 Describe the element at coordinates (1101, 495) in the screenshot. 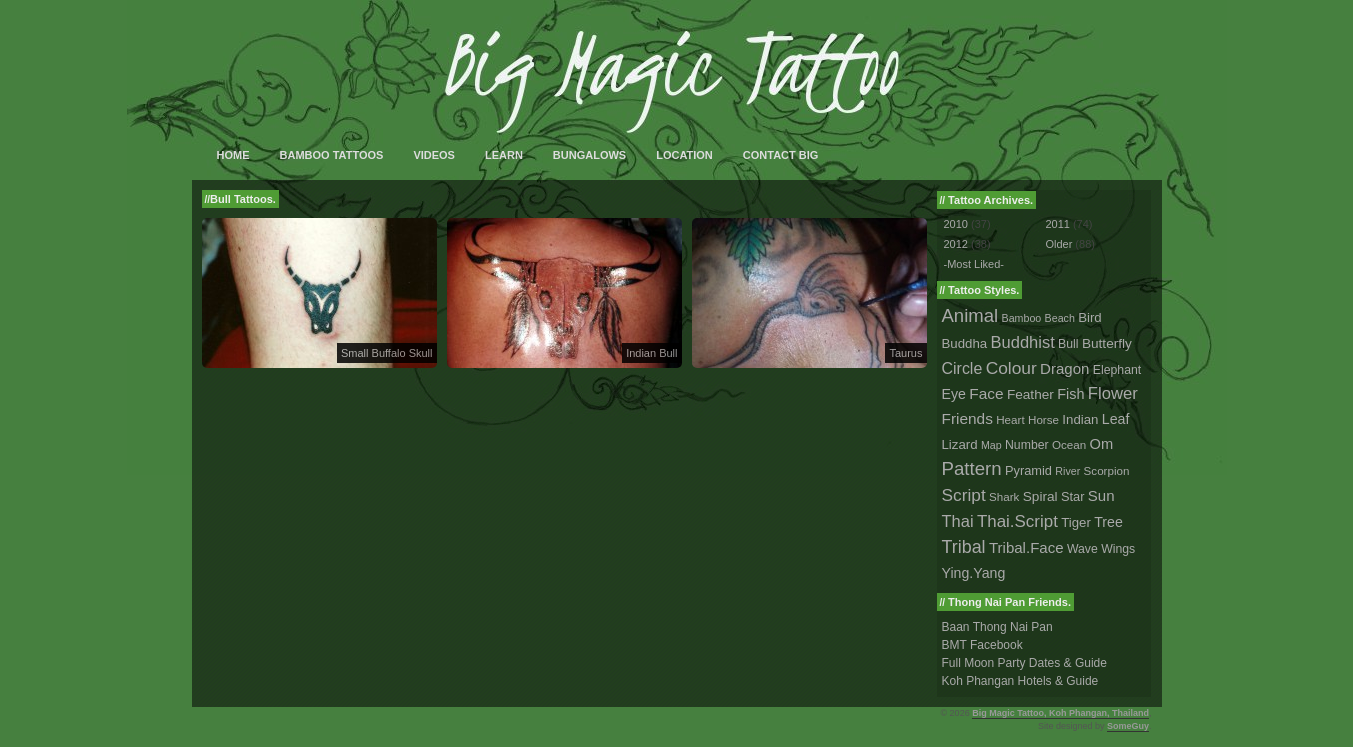

I see `Sun [Sun (12 tattoos)]` at that location.